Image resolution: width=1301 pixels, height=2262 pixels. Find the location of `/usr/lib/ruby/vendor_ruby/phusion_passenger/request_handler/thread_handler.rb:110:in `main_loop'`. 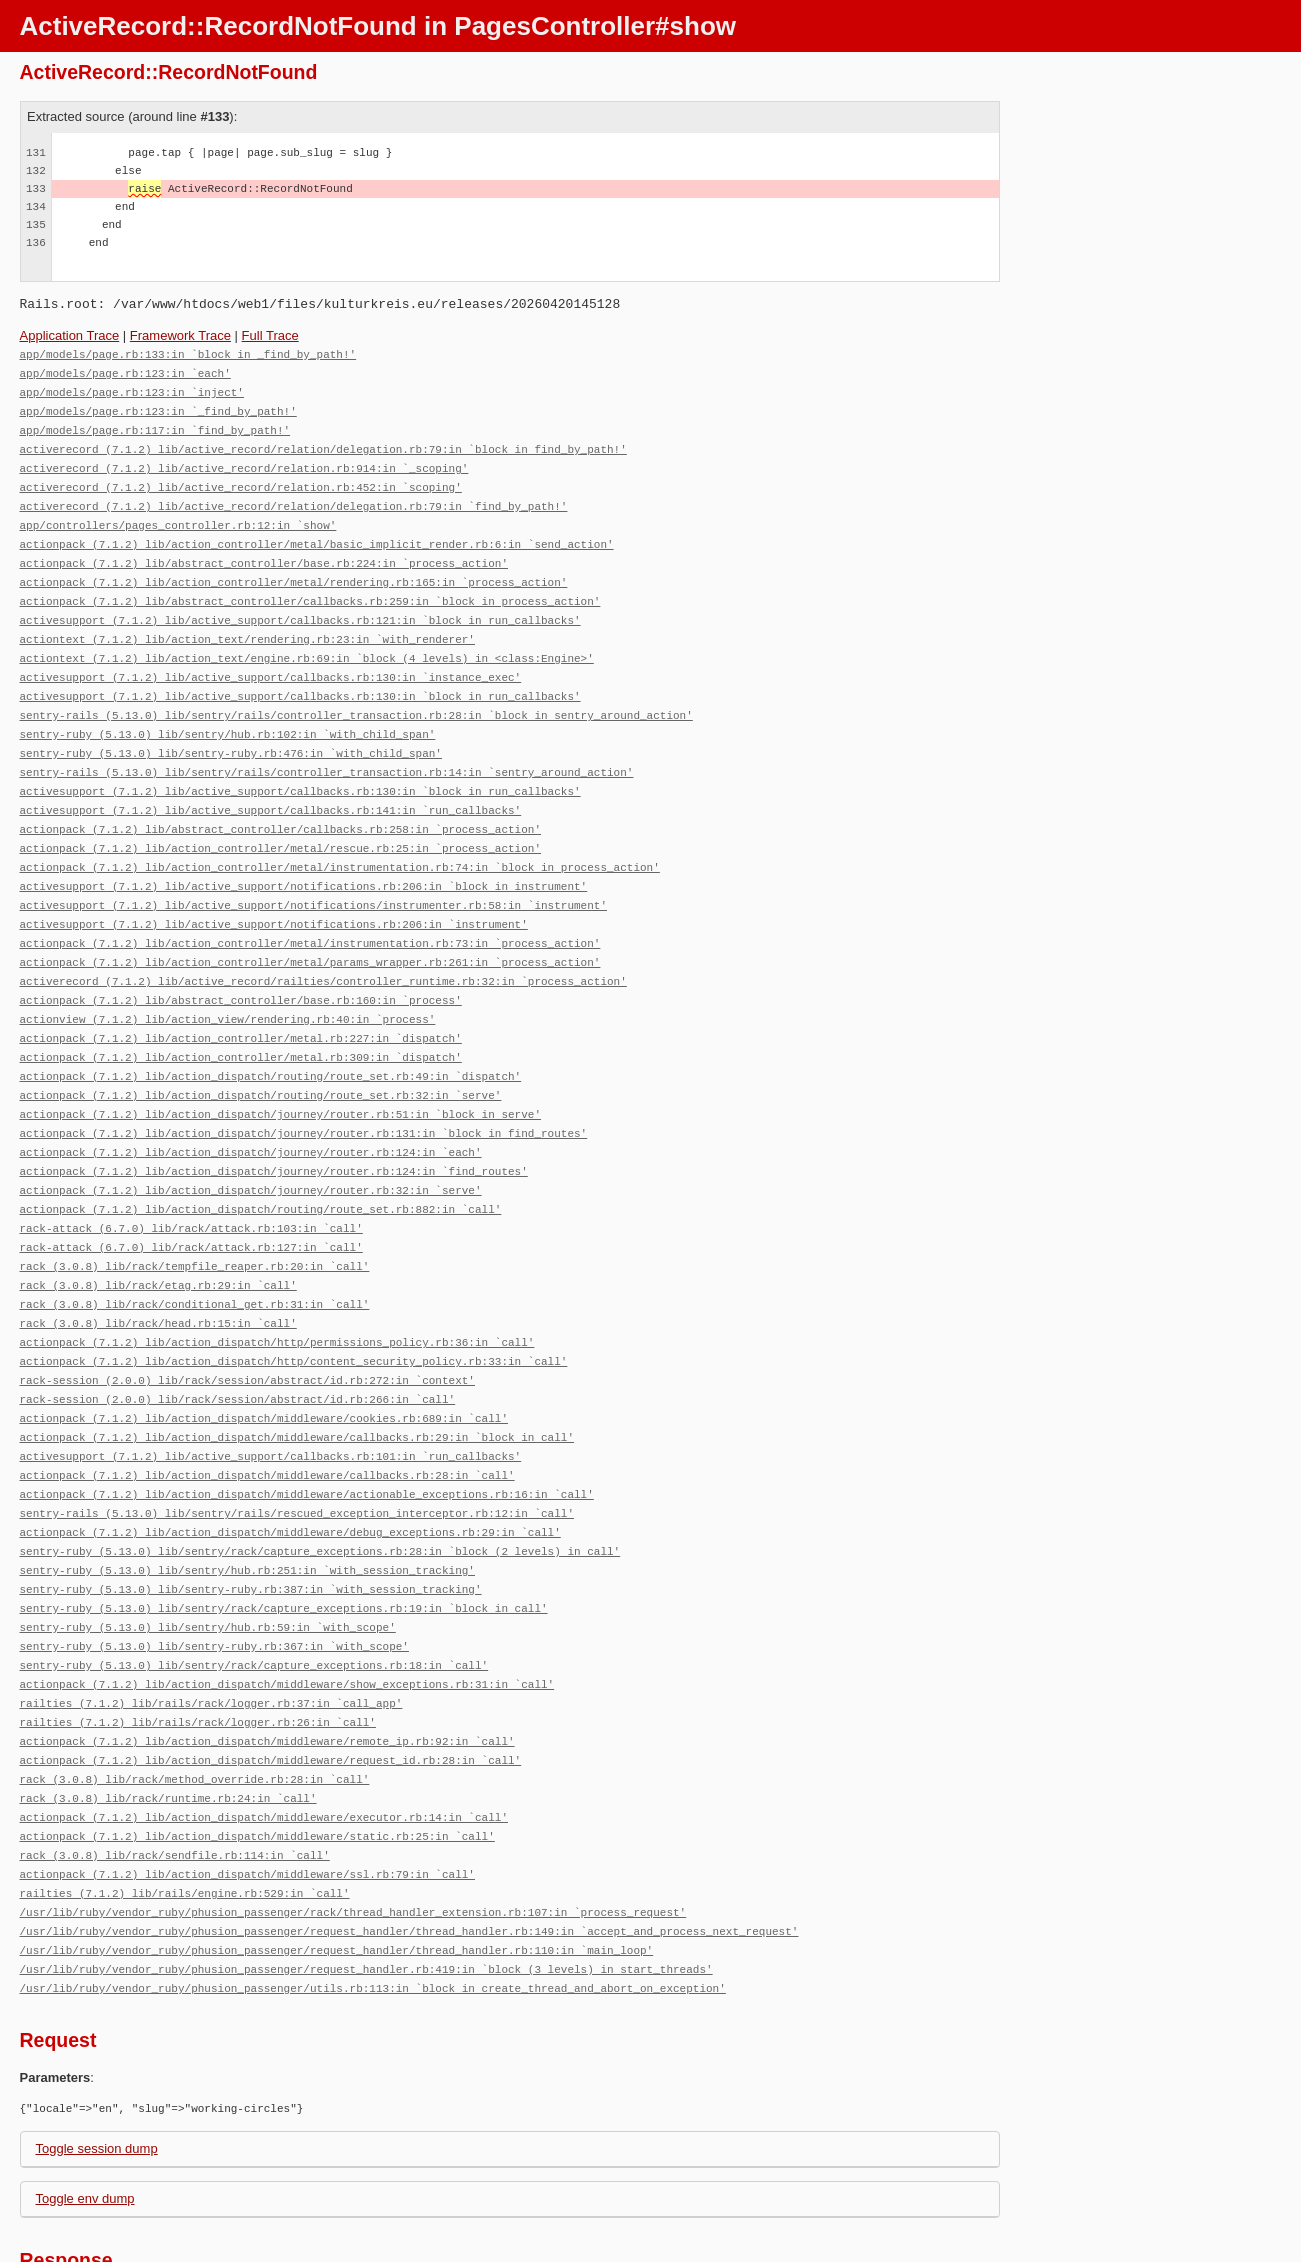

/usr/lib/ruby/vendor_ruby/phusion_passenger/request_handler/thread_handler.rb:110:in `main_loop' is located at coordinates (337, 1865).